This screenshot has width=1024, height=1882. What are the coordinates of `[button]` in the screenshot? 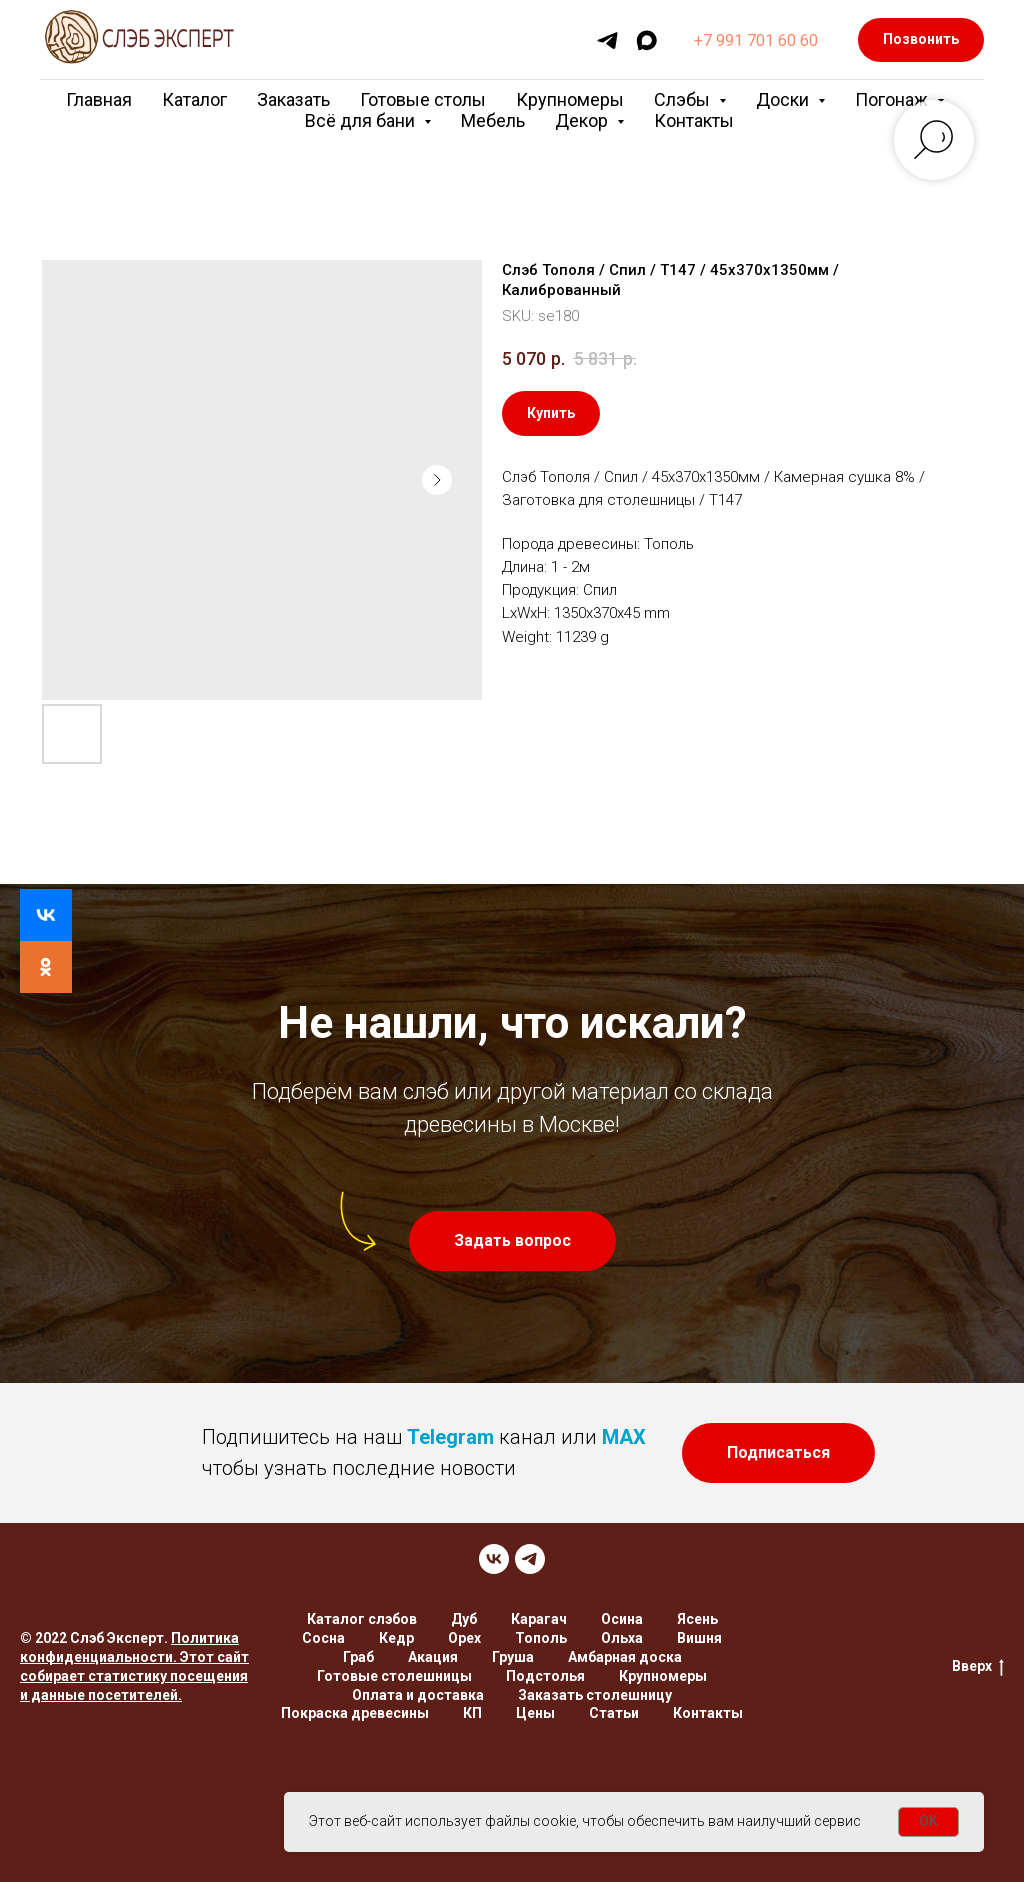 It's located at (512, 1241).